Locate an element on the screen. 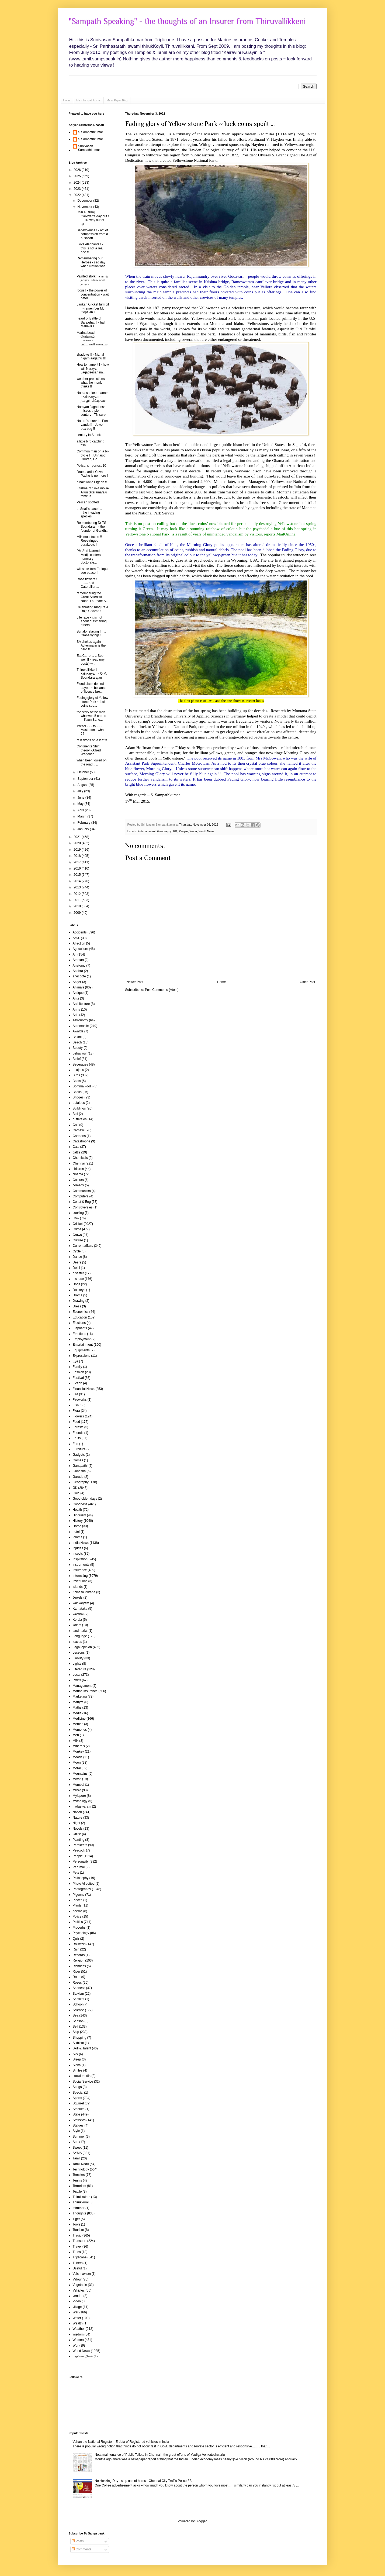 The height and width of the screenshot is (2576, 385). Inventions is located at coordinates (80, 1581).